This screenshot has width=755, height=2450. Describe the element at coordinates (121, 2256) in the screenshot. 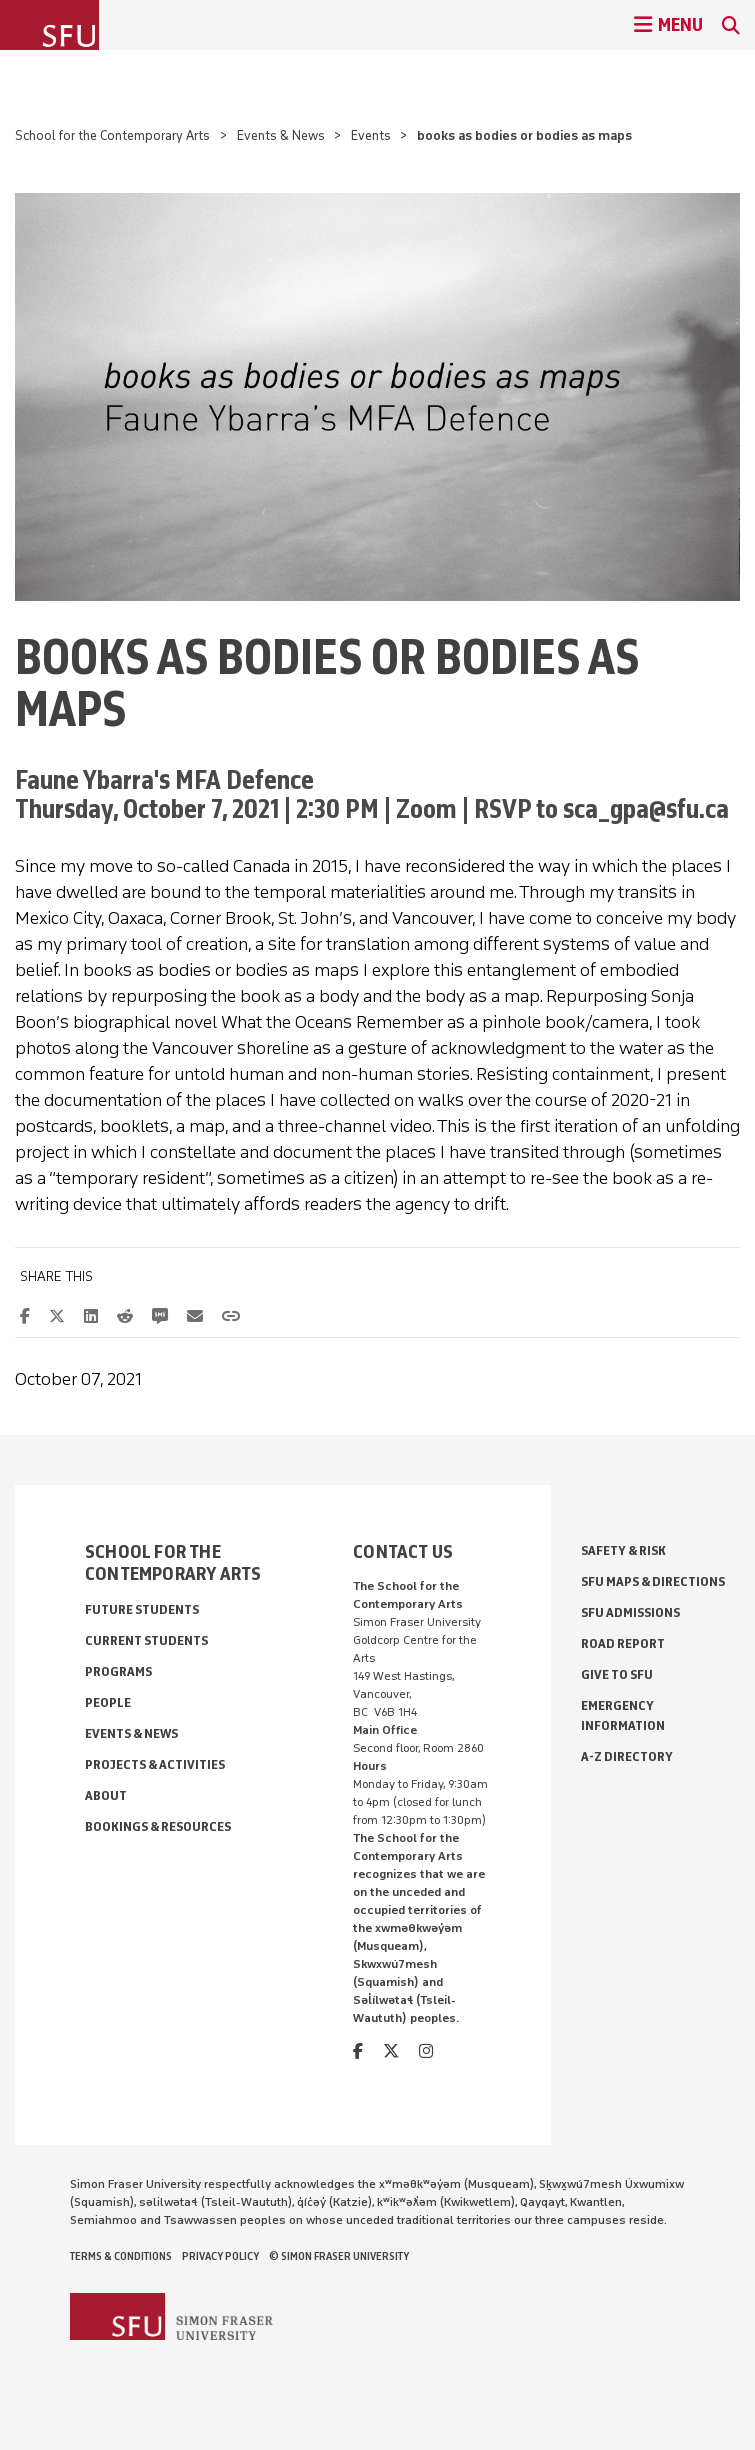

I see `Terms & Conditions` at that location.